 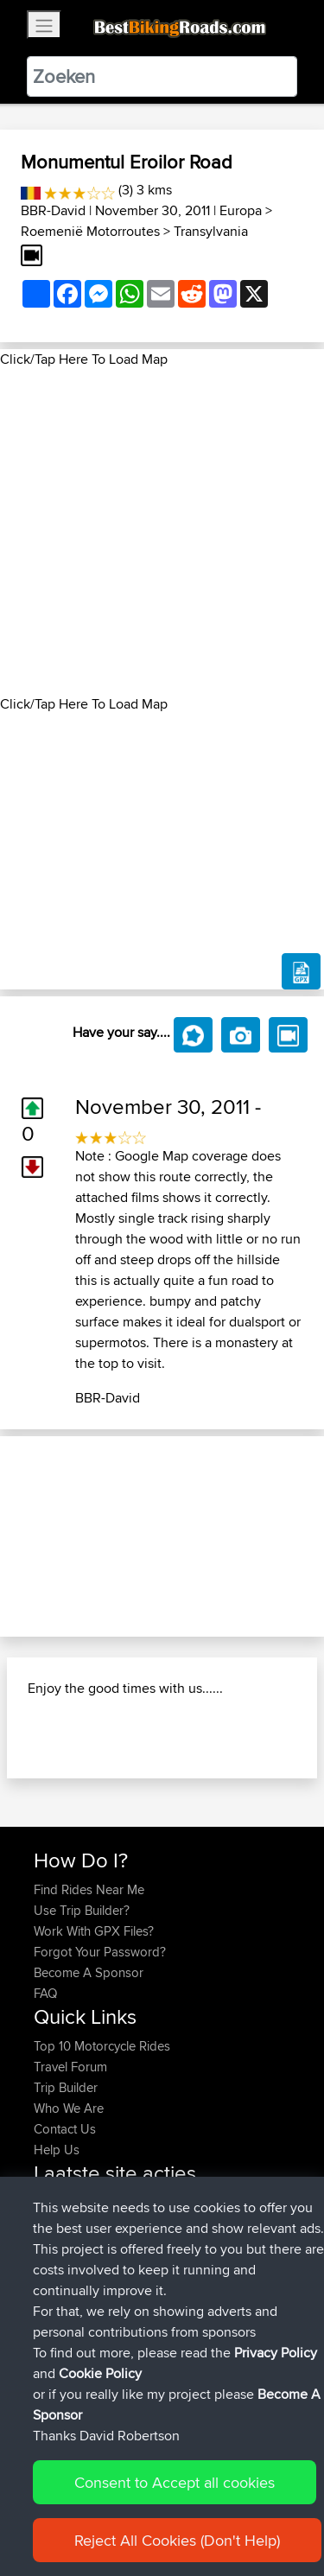 I want to click on Privacy Policy, so click(x=275, y=2353).